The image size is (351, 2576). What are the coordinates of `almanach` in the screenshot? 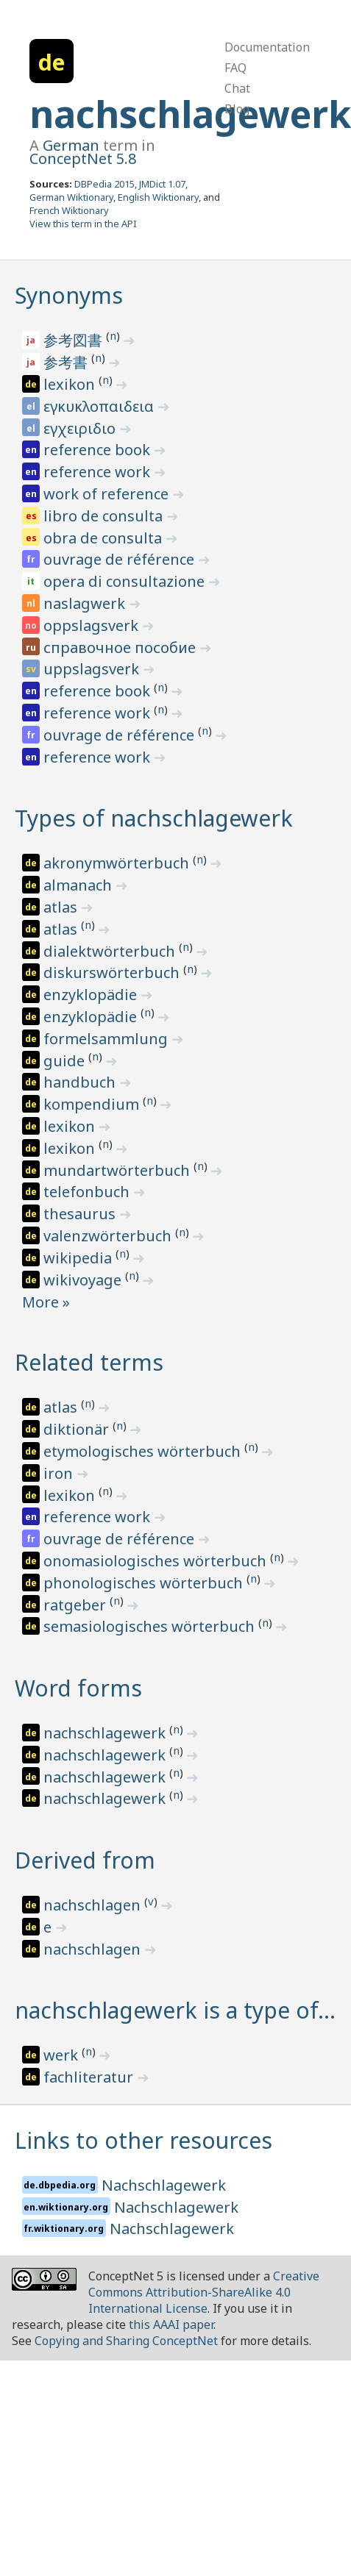 It's located at (79, 885).